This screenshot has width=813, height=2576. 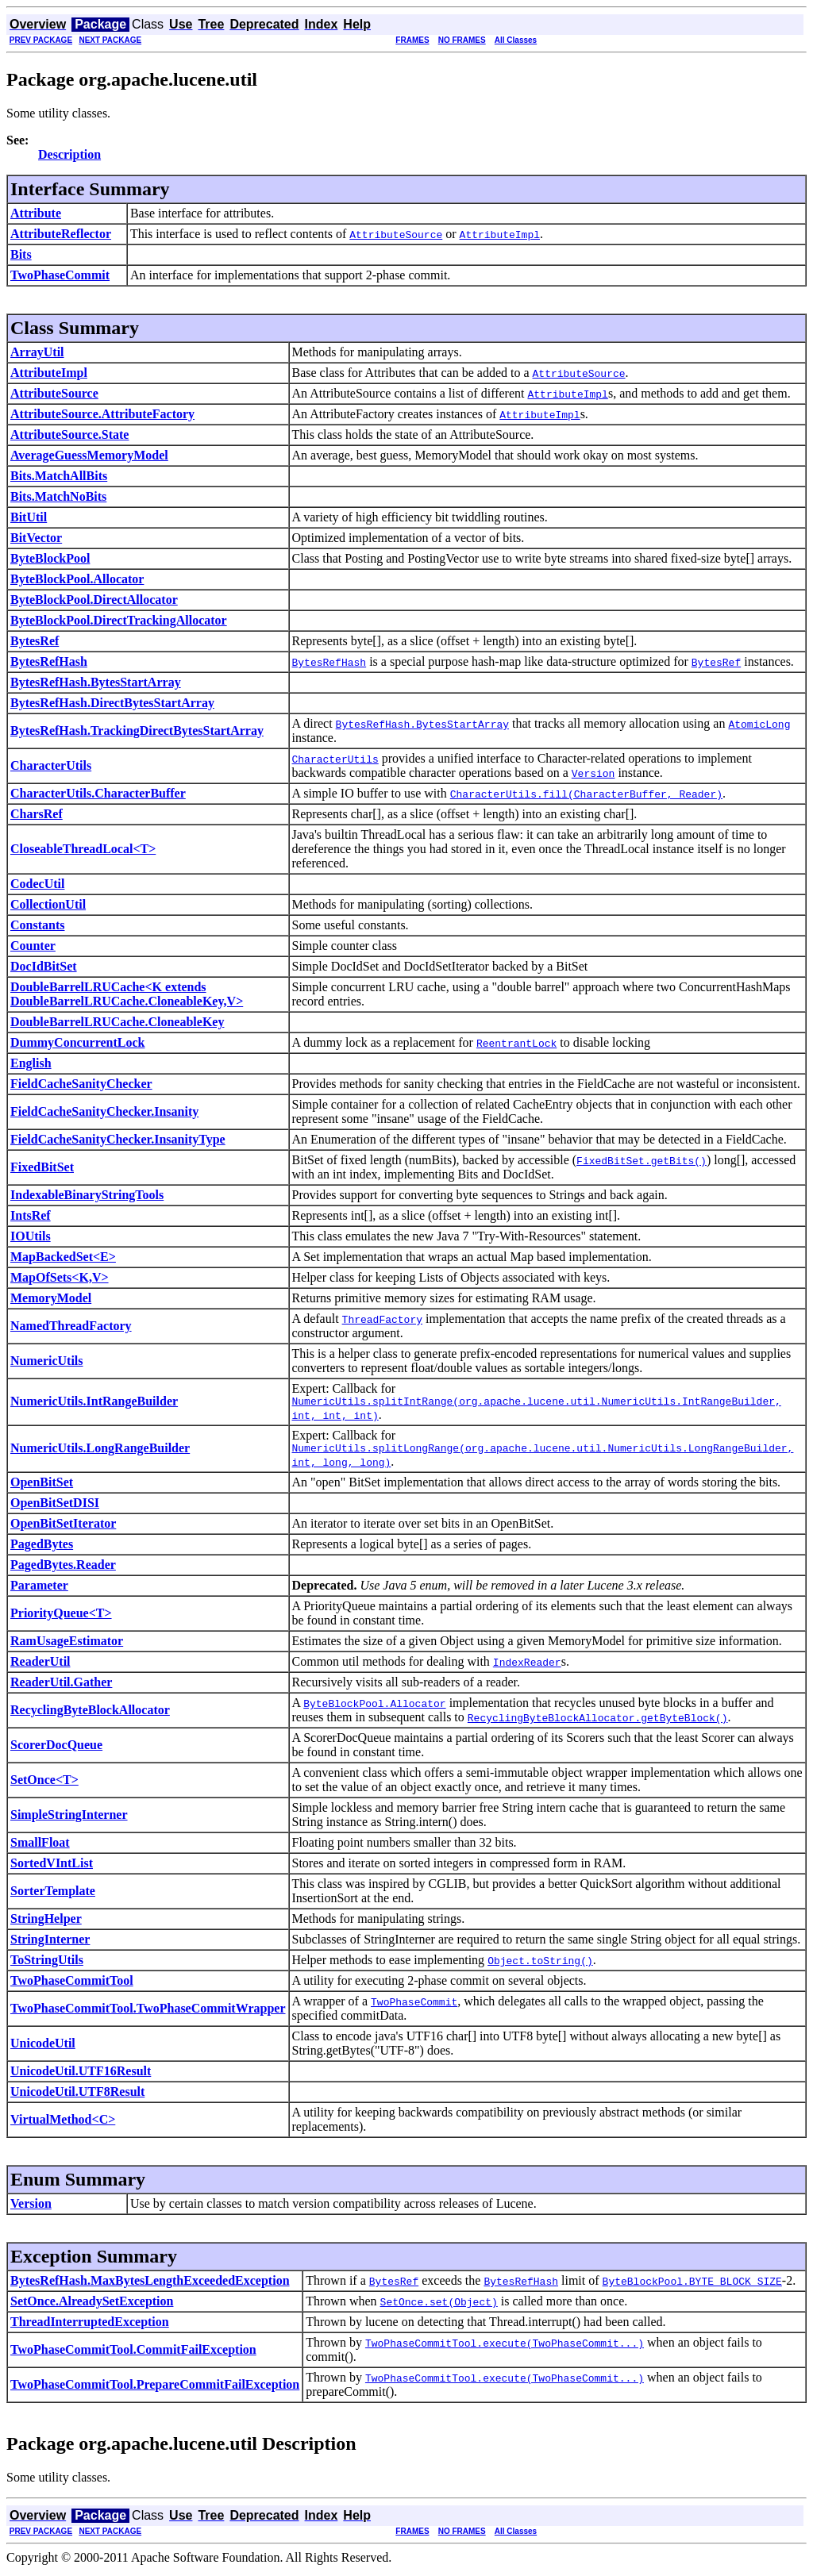 I want to click on SetOnce.AlreadySetException, so click(x=91, y=2306).